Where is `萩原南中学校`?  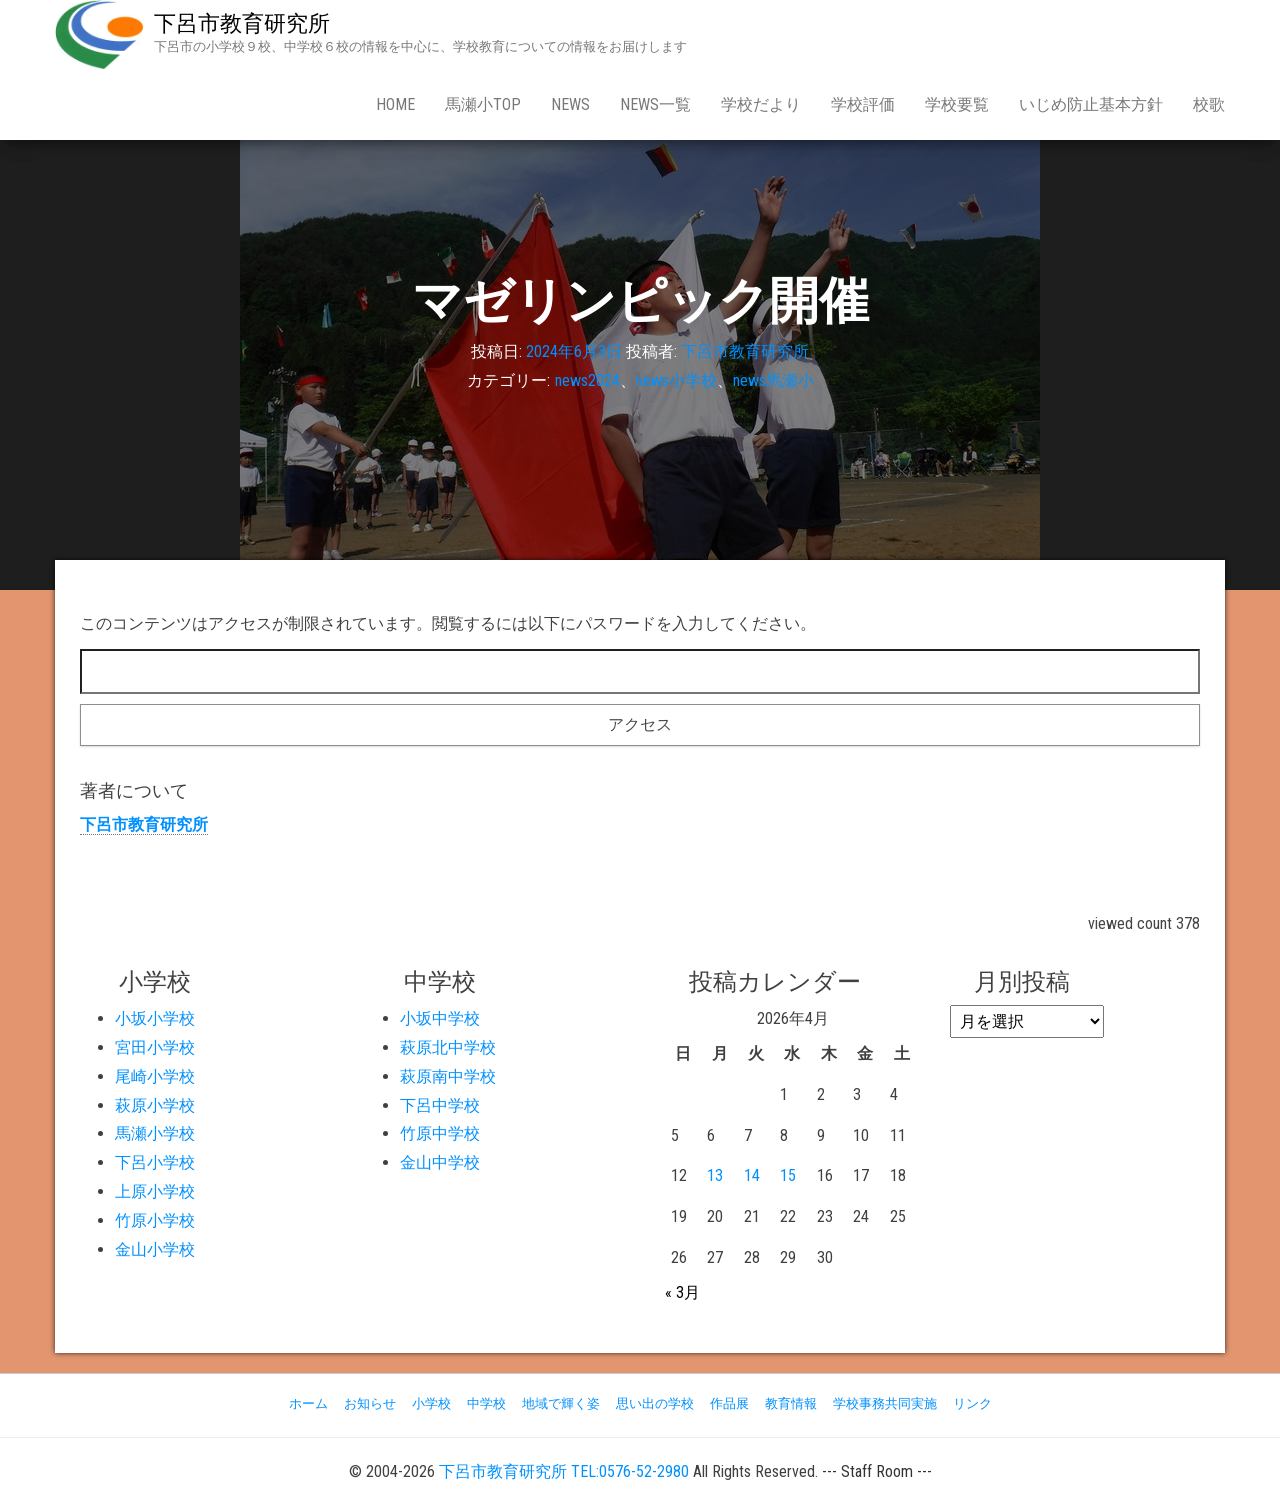 萩原南中学校 is located at coordinates (448, 1076).